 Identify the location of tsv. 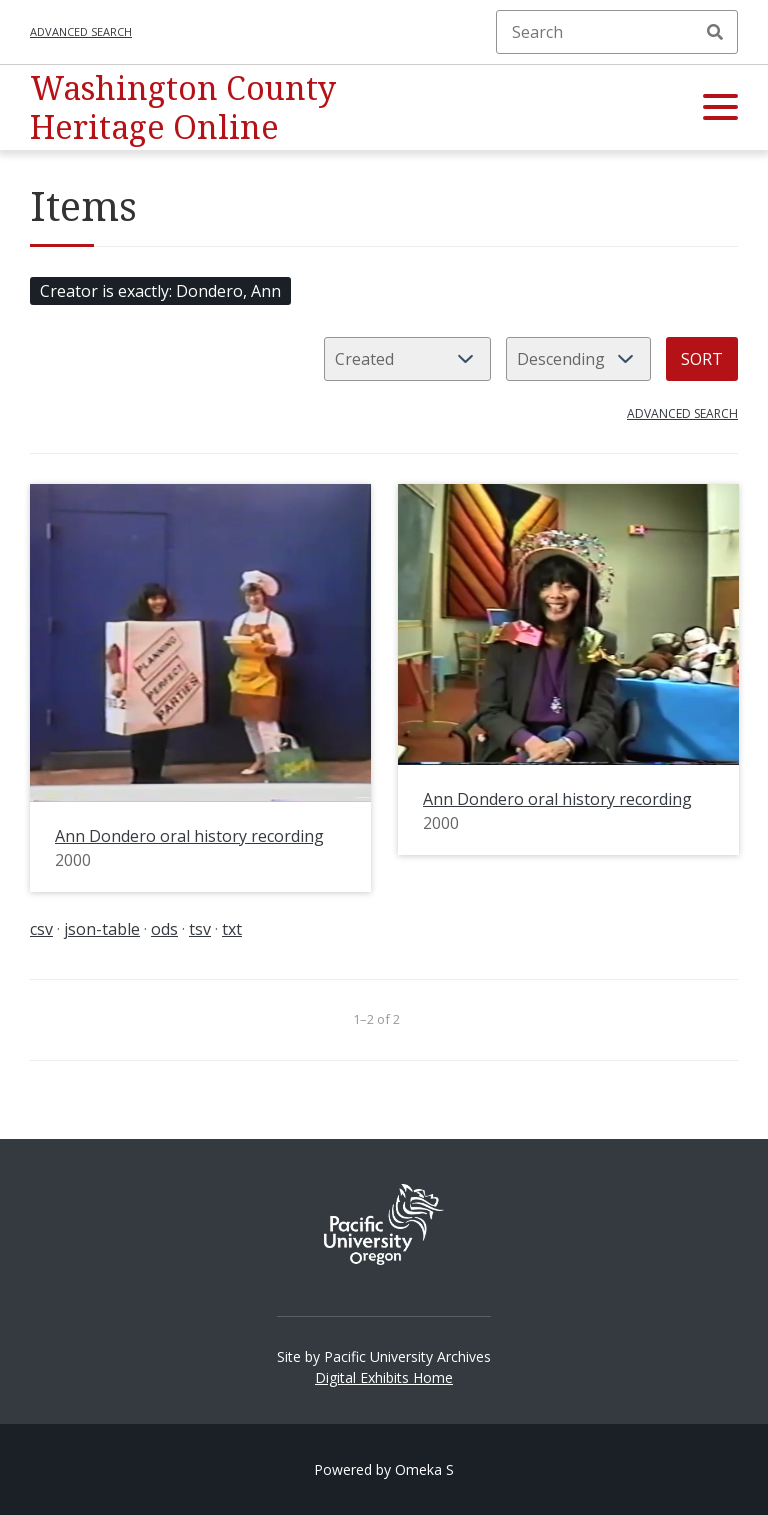
(200, 929).